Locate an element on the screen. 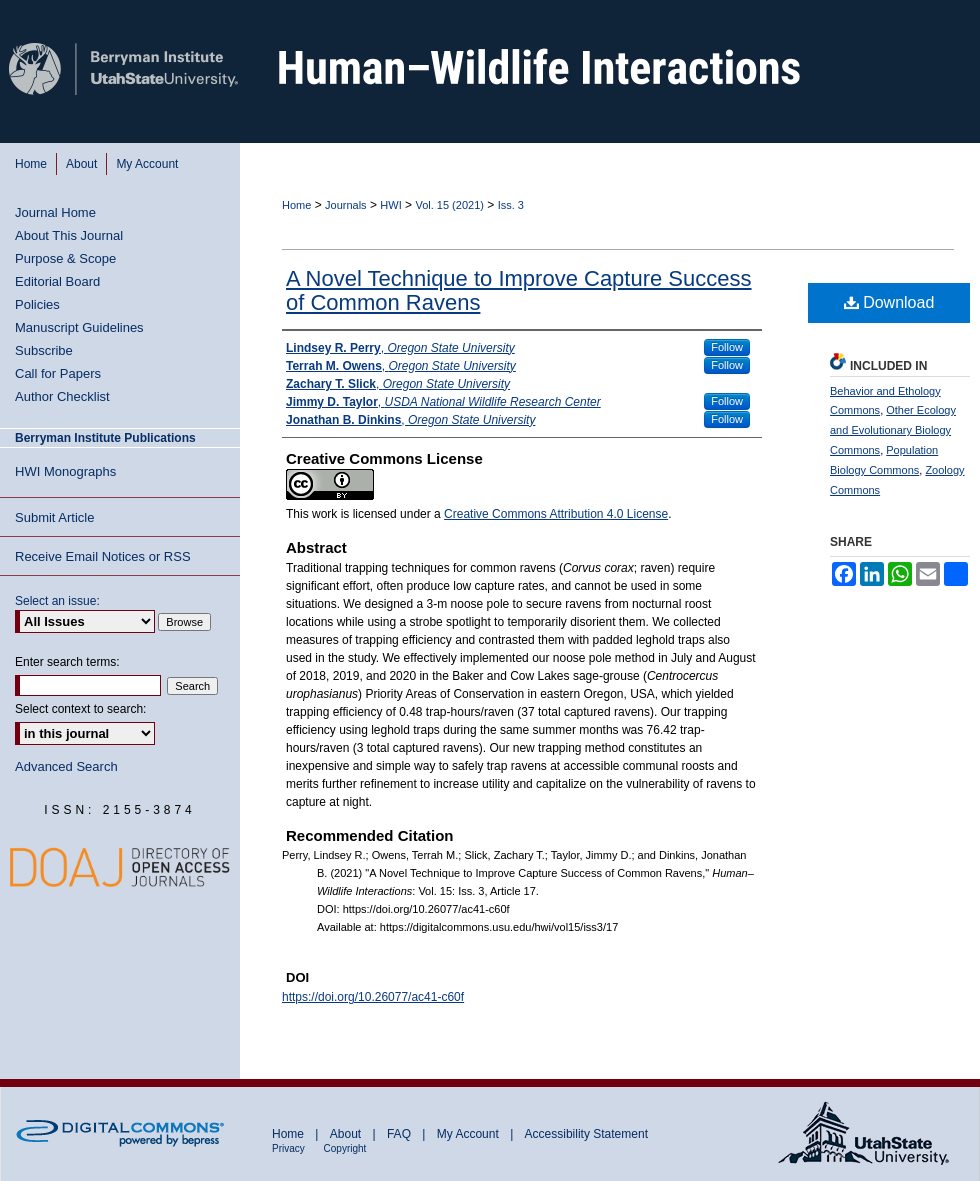 The height and width of the screenshot is (1181, 980). Follow is located at coordinates (727, 347).